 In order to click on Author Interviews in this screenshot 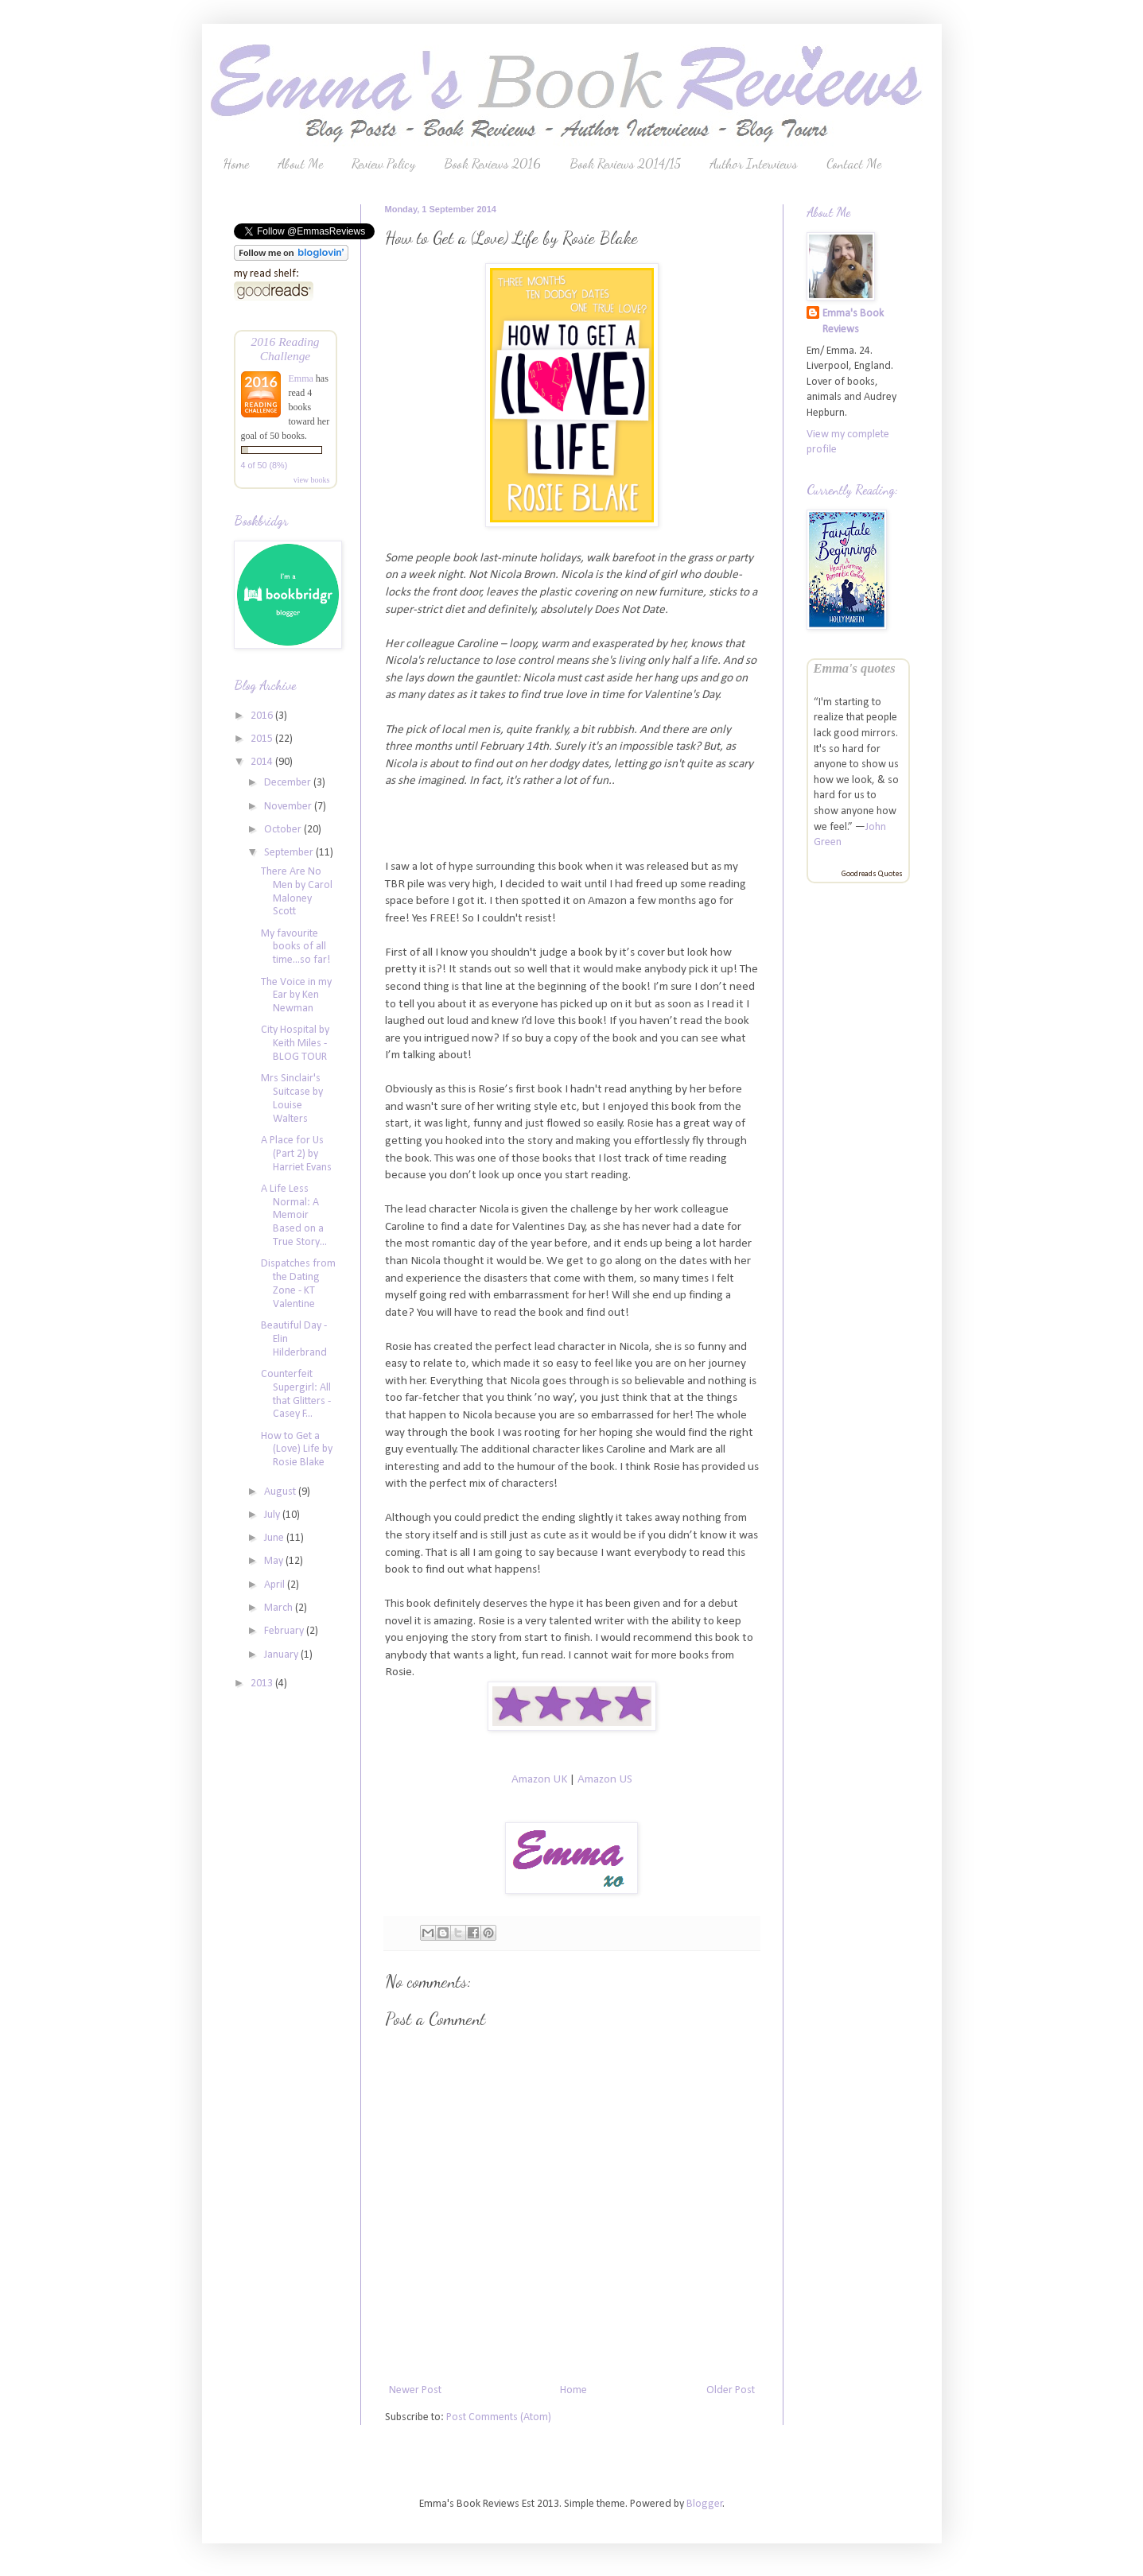, I will do `click(754, 163)`.